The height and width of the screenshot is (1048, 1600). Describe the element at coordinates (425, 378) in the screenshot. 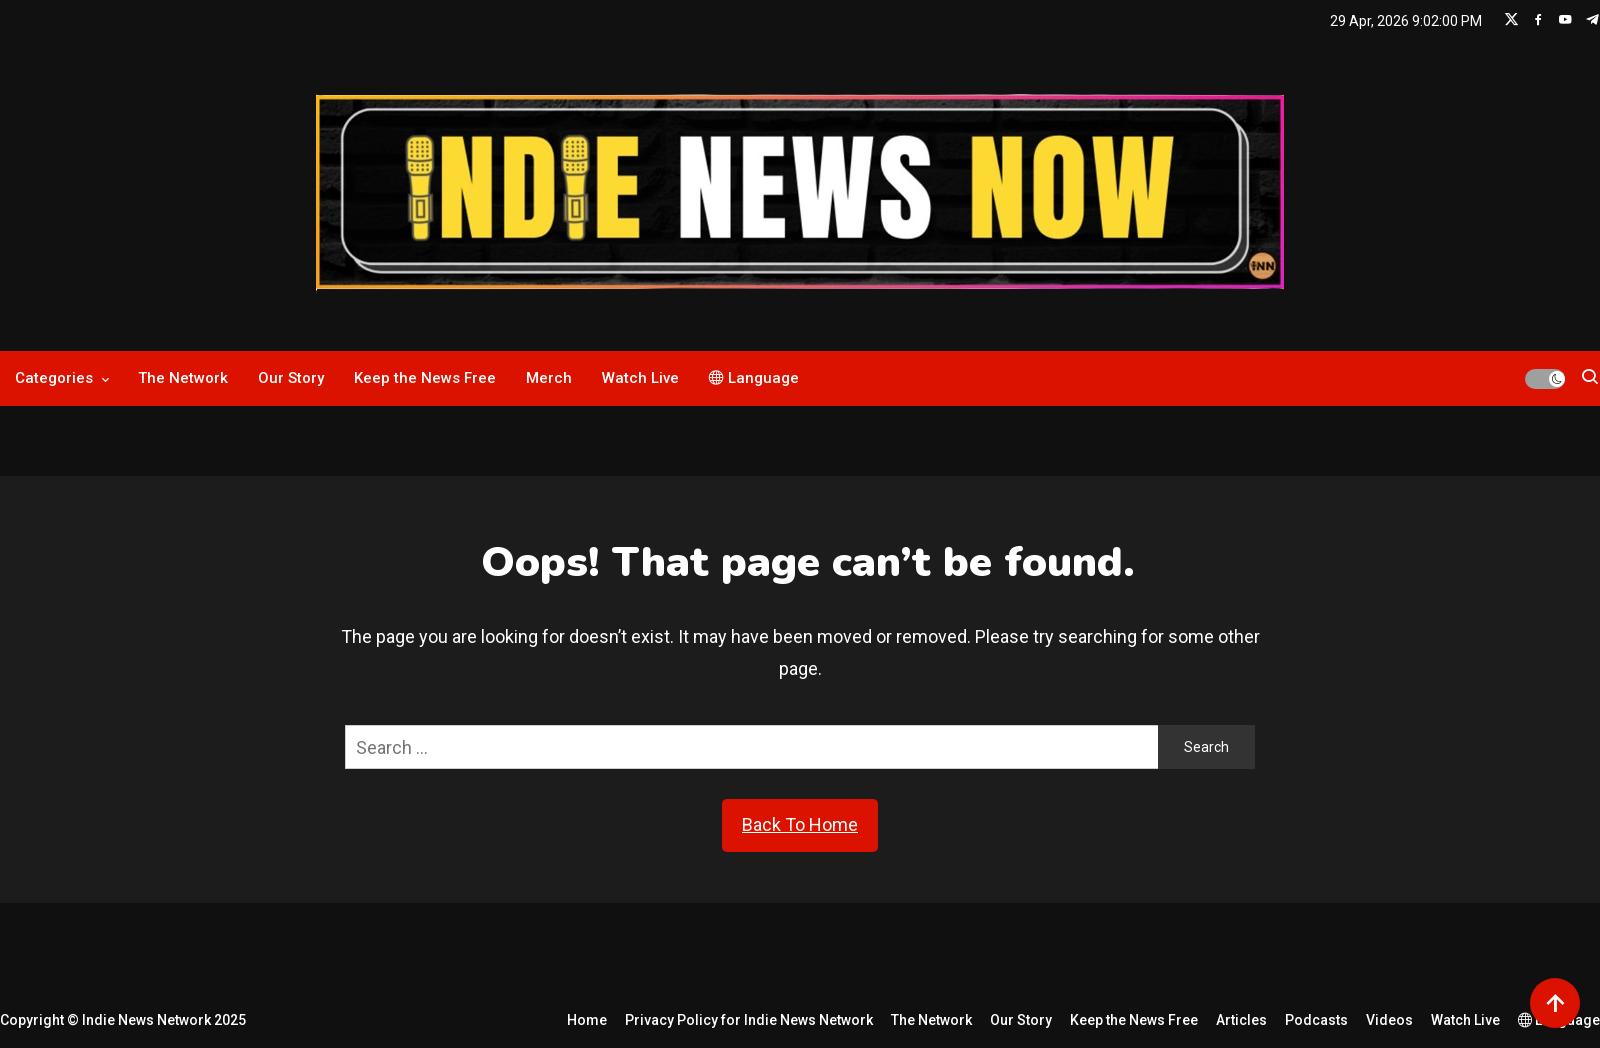

I see `Keep the News Free` at that location.